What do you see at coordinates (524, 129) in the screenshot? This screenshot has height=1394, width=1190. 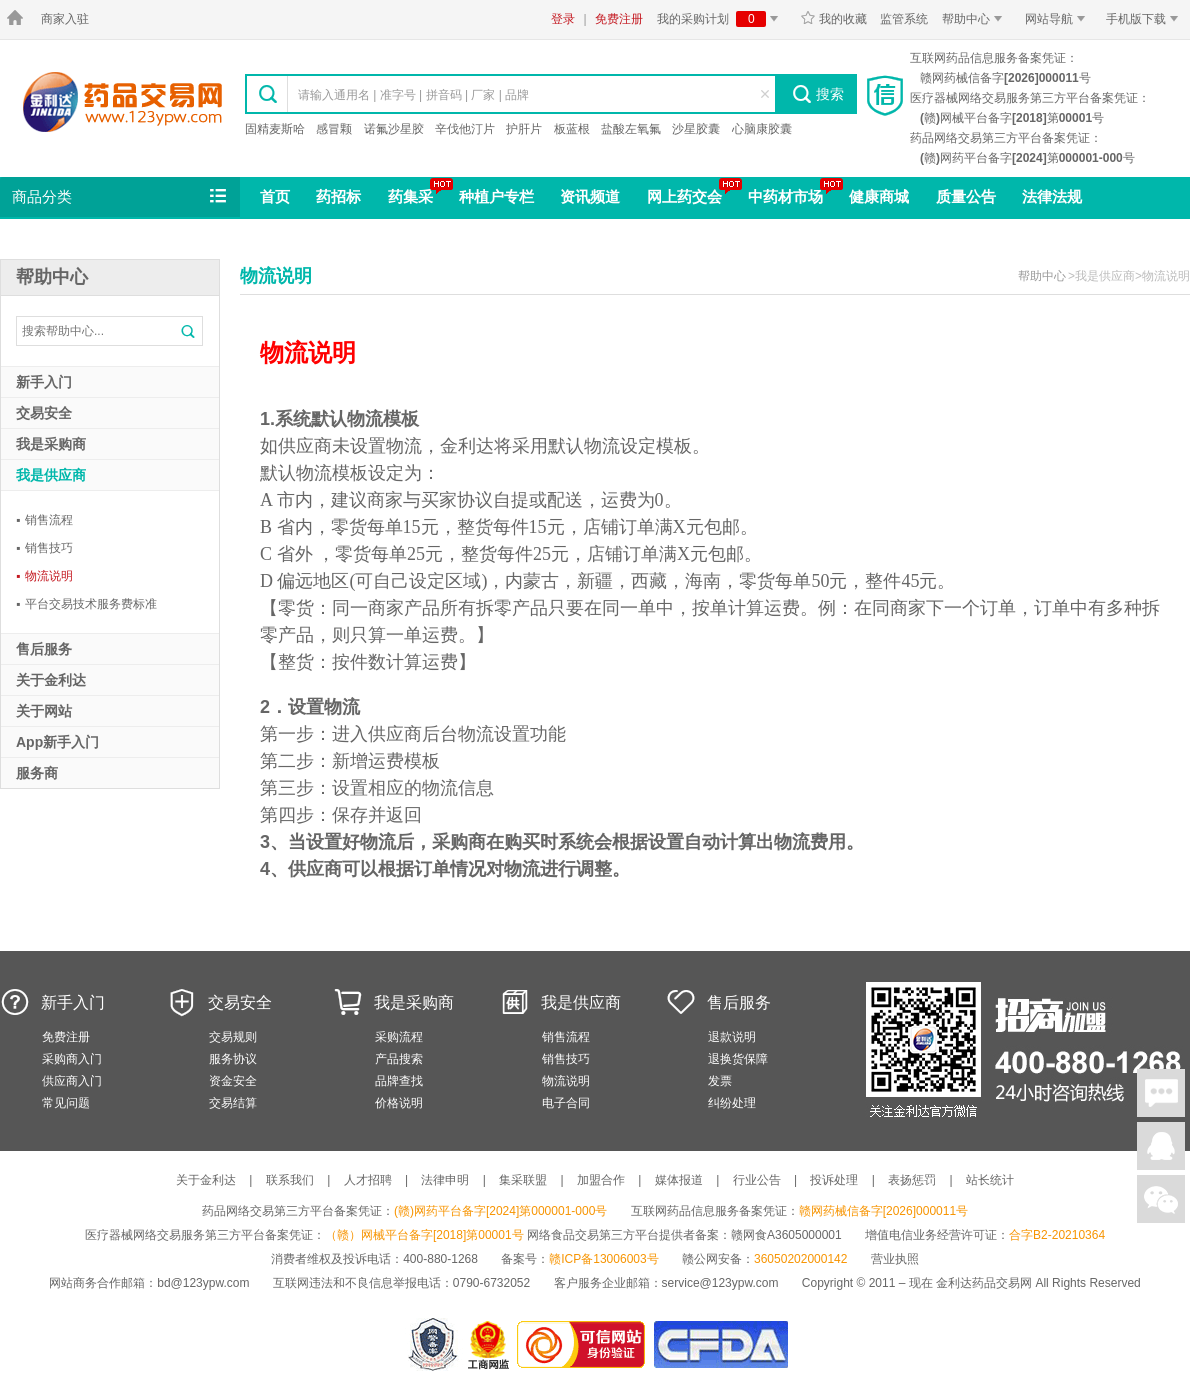 I see `护肝片` at bounding box center [524, 129].